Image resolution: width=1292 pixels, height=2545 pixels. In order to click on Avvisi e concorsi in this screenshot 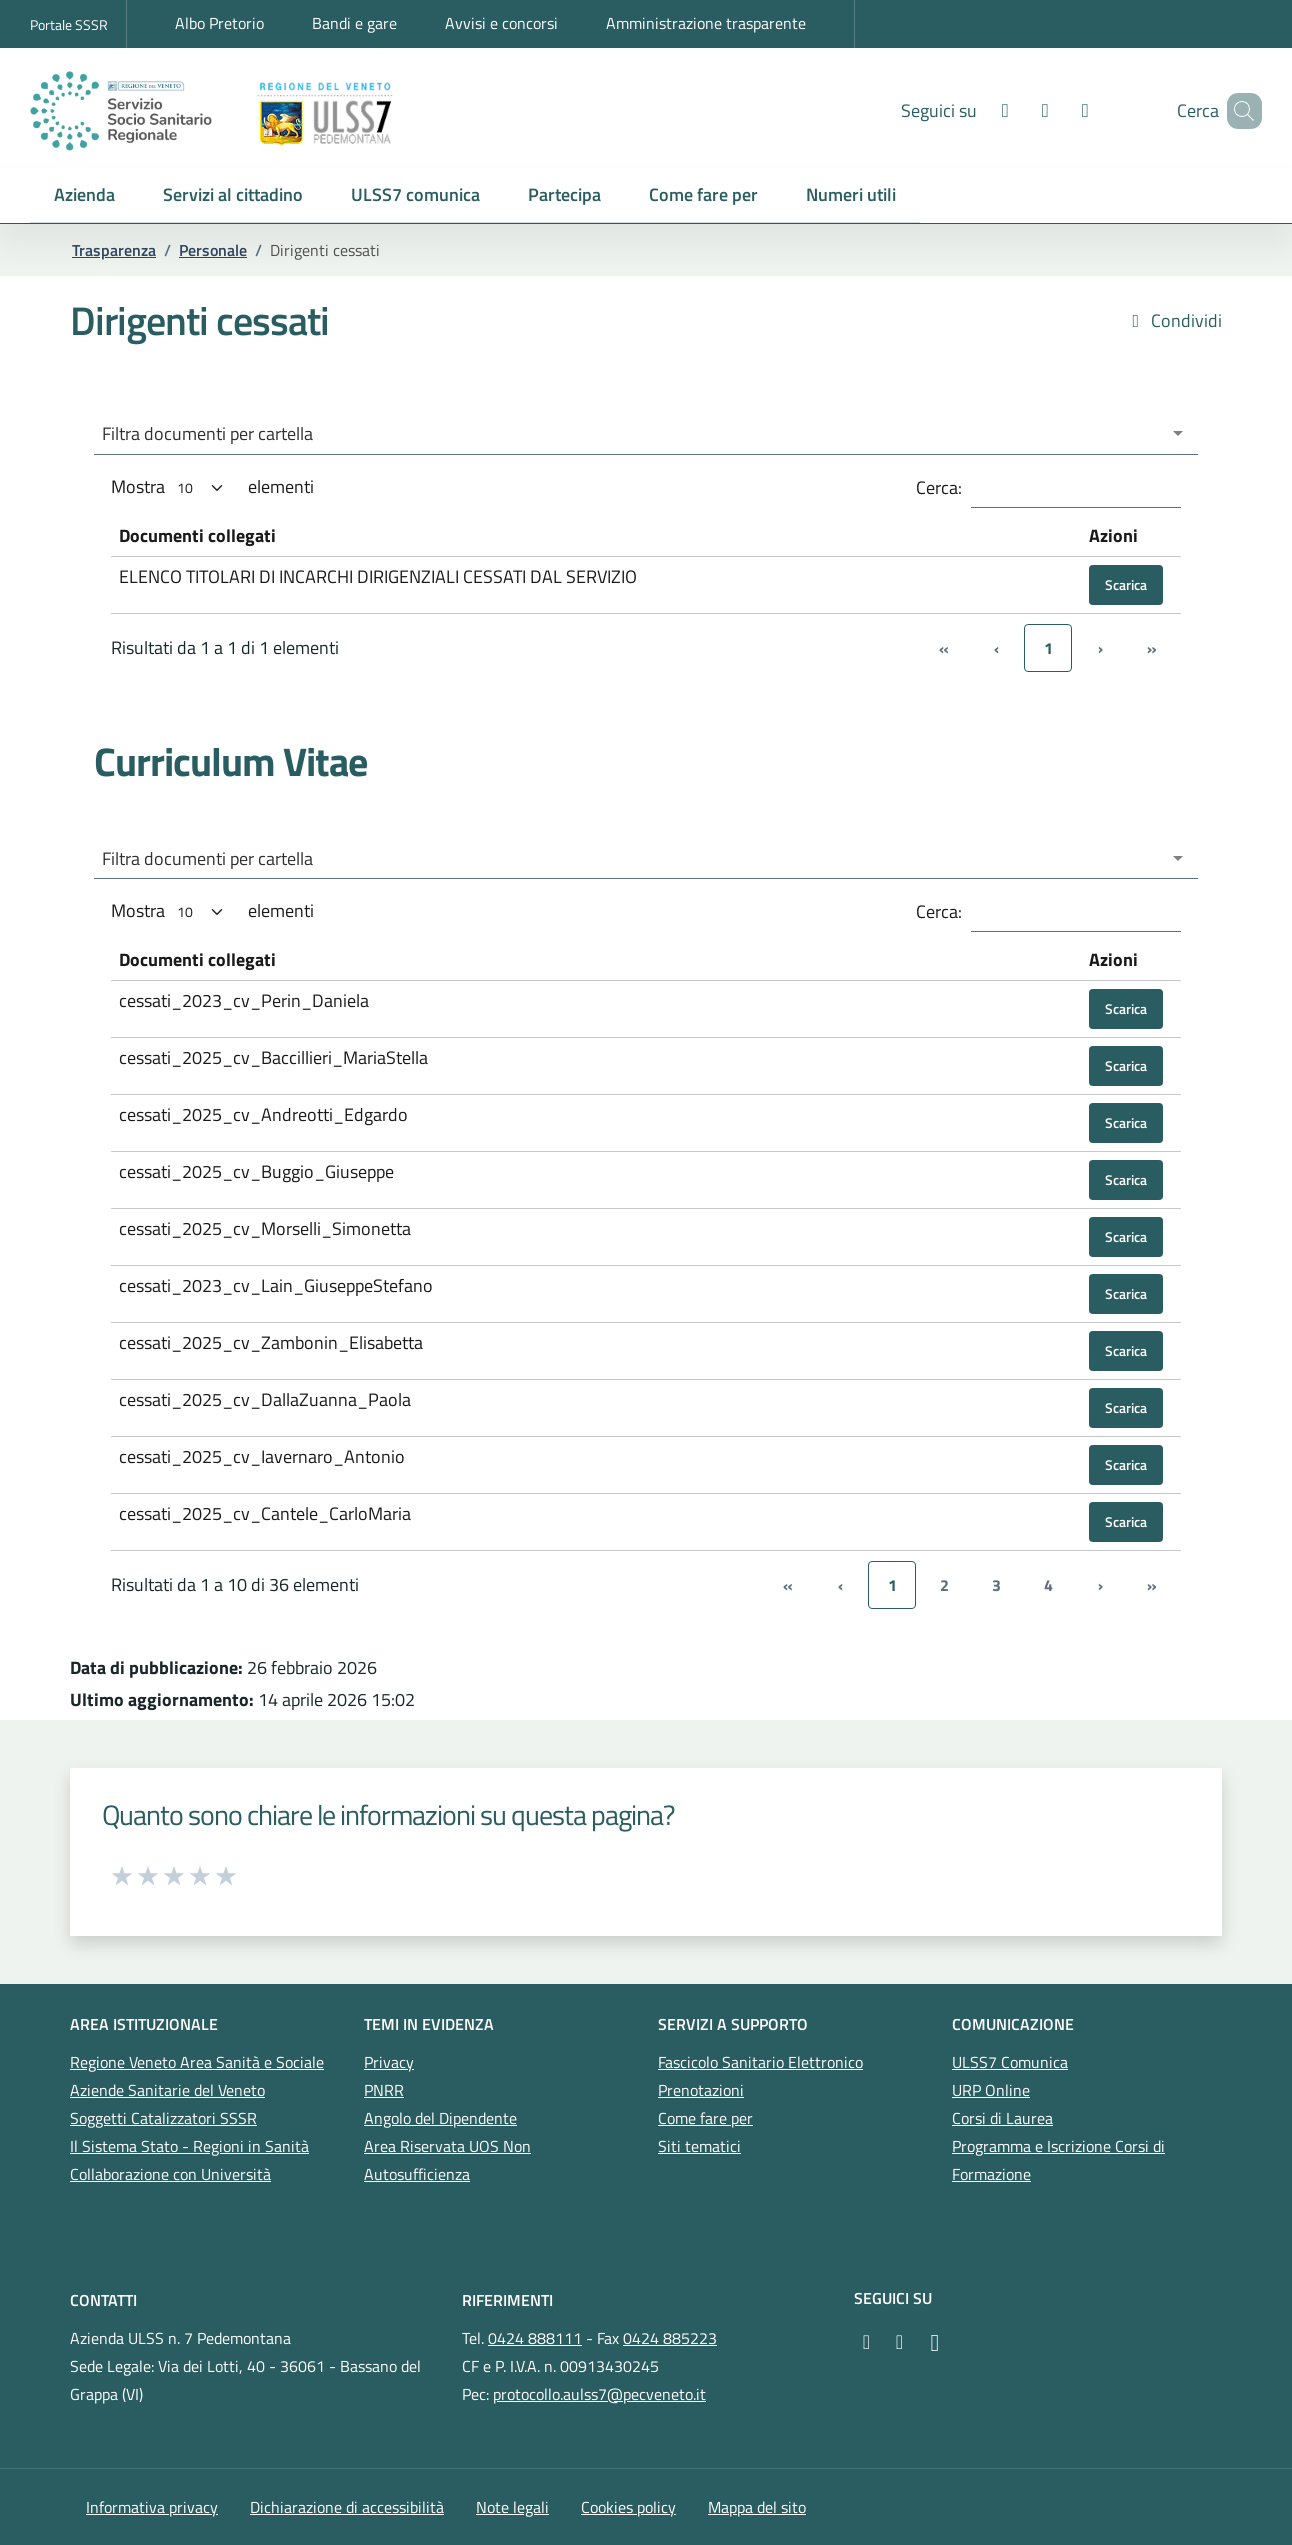, I will do `click(501, 23)`.